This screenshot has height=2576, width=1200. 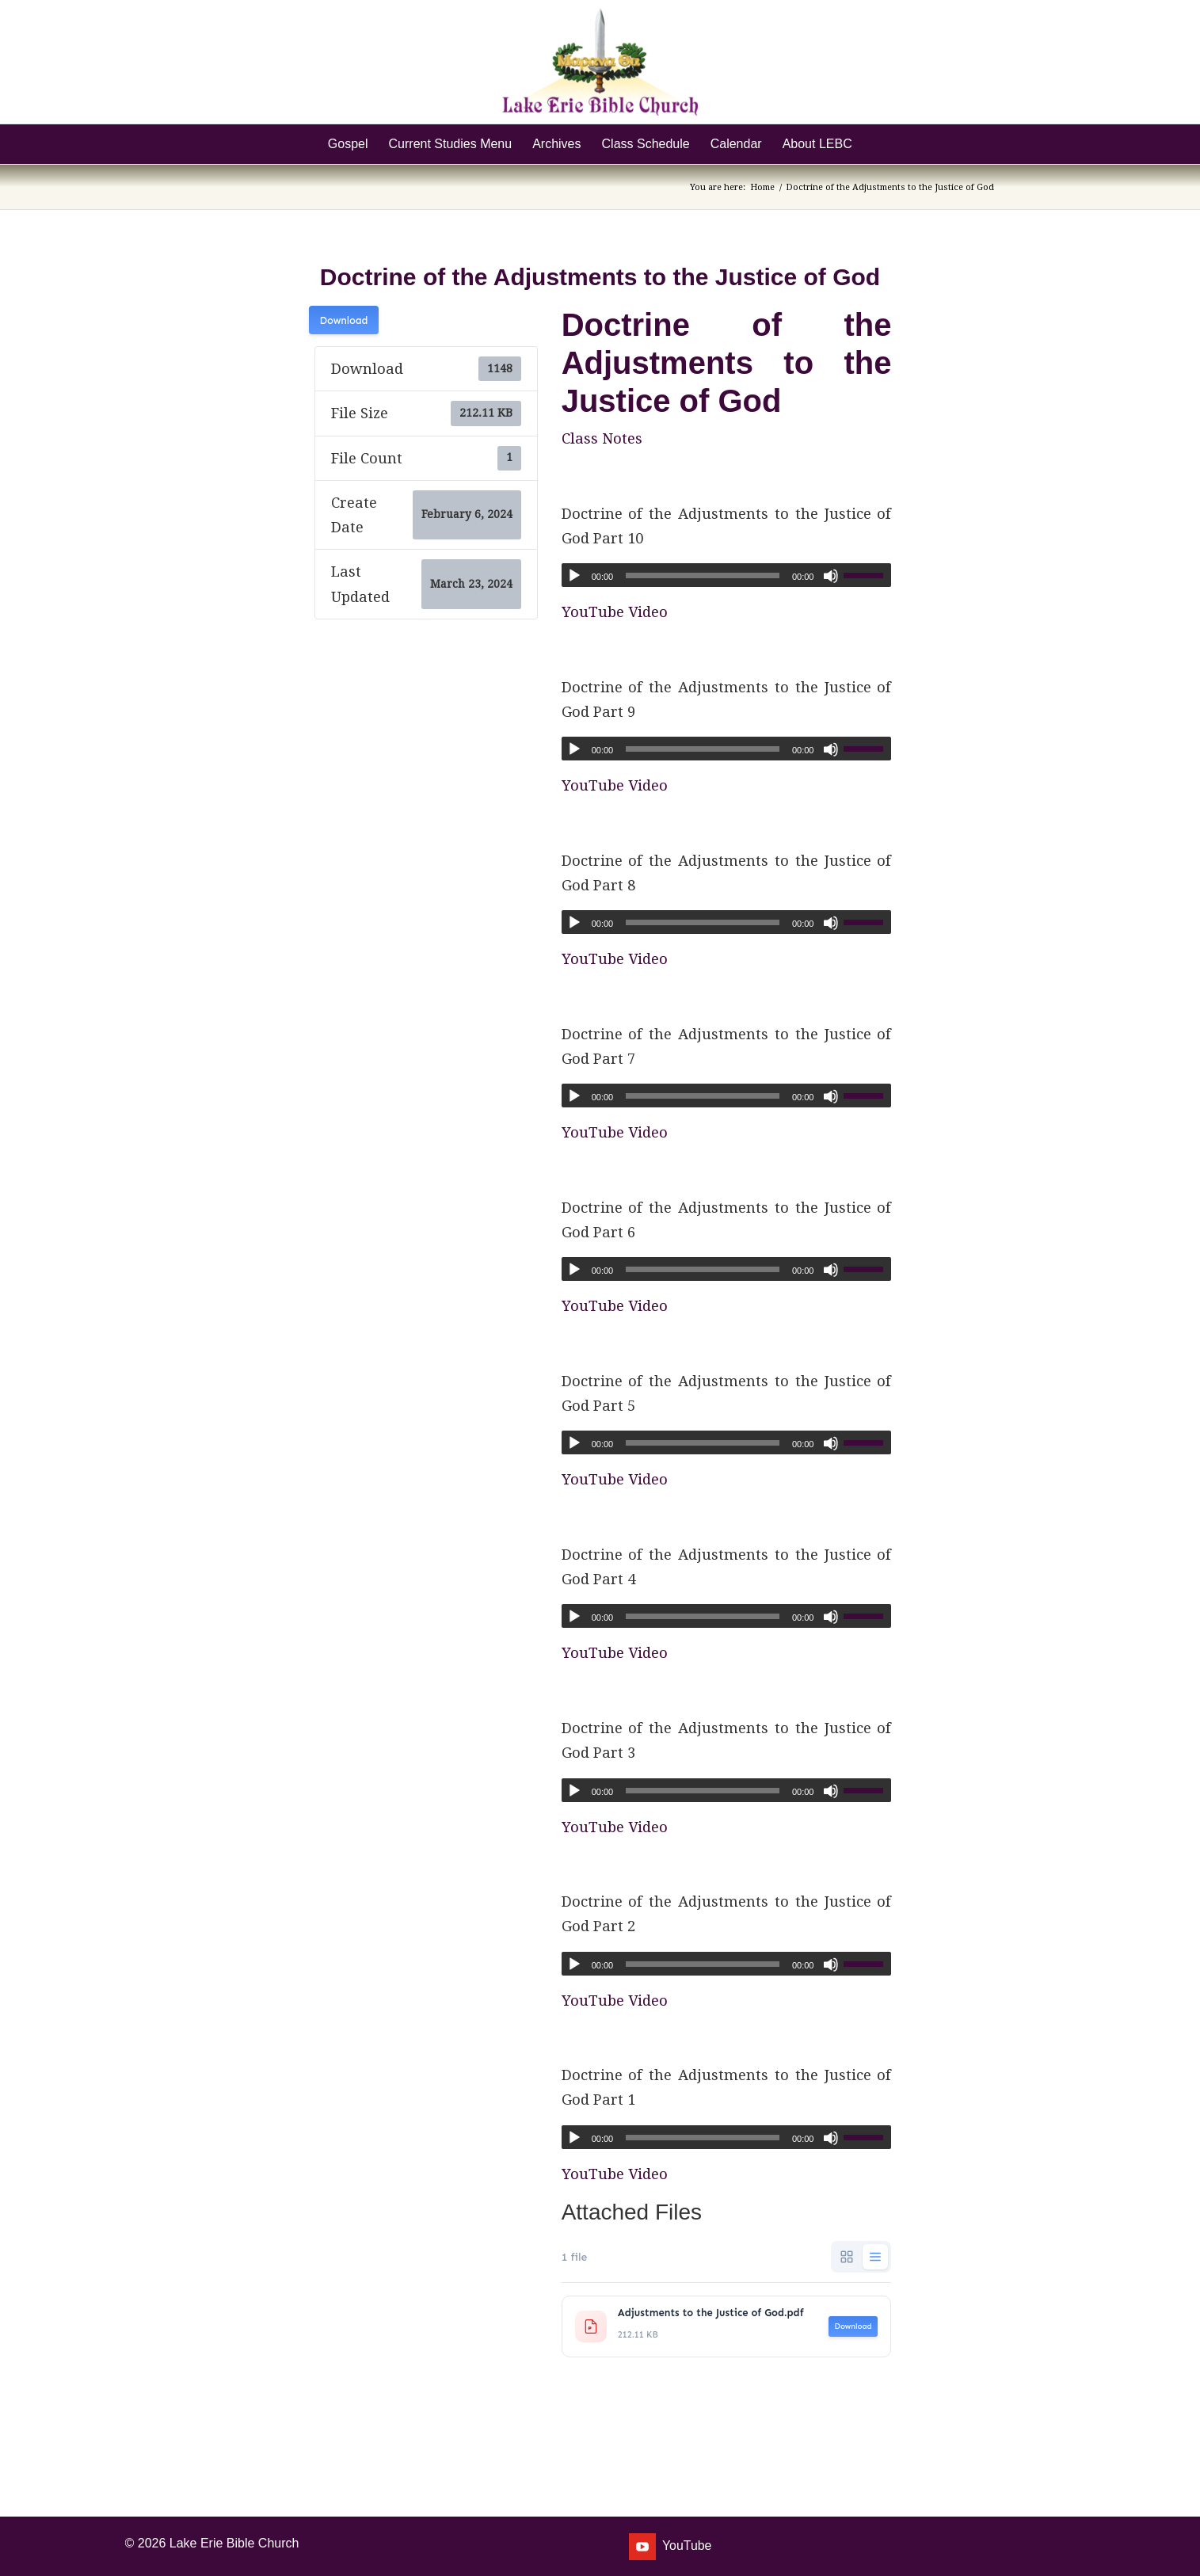 I want to click on [slider], so click(x=702, y=575).